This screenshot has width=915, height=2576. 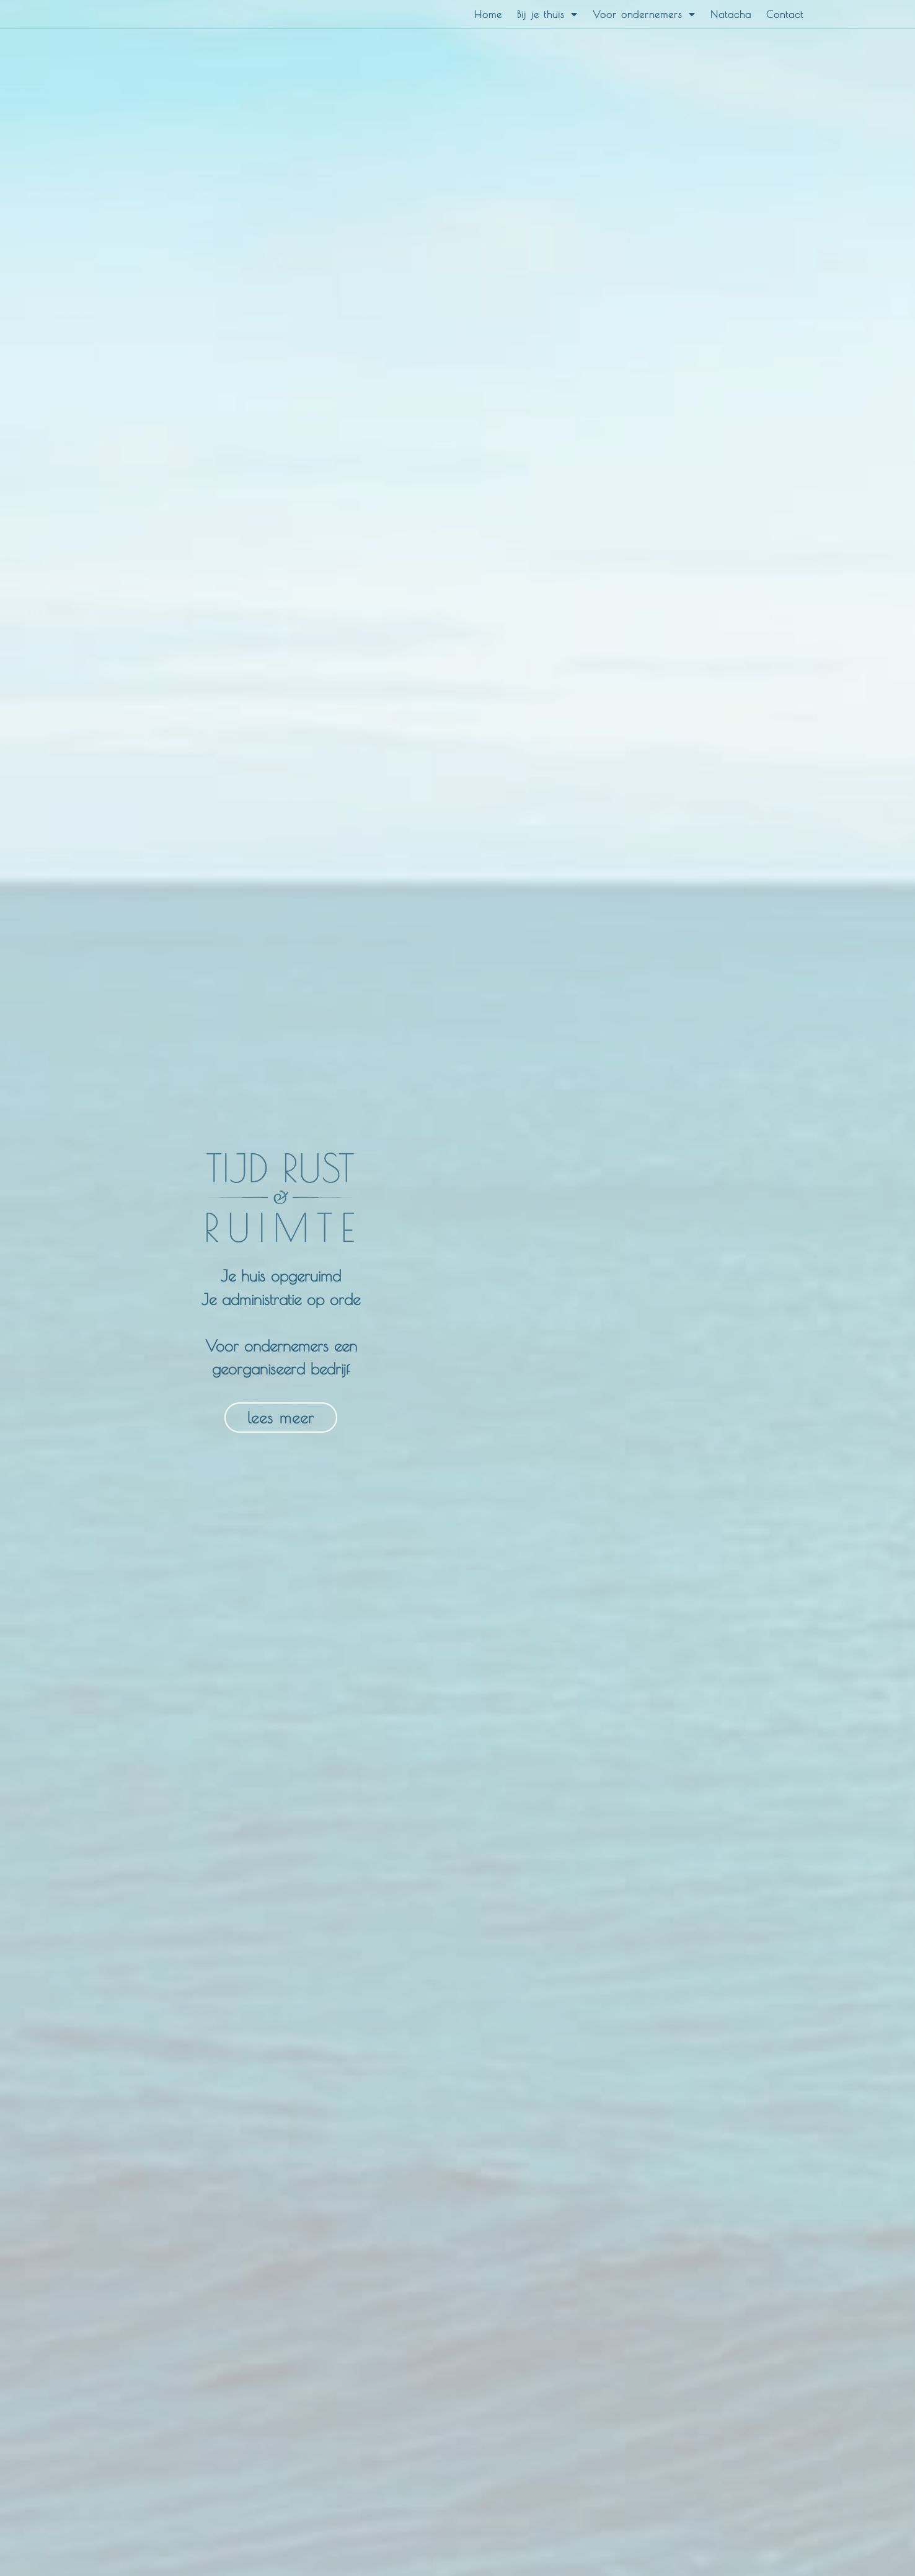 What do you see at coordinates (488, 14) in the screenshot?
I see `Home` at bounding box center [488, 14].